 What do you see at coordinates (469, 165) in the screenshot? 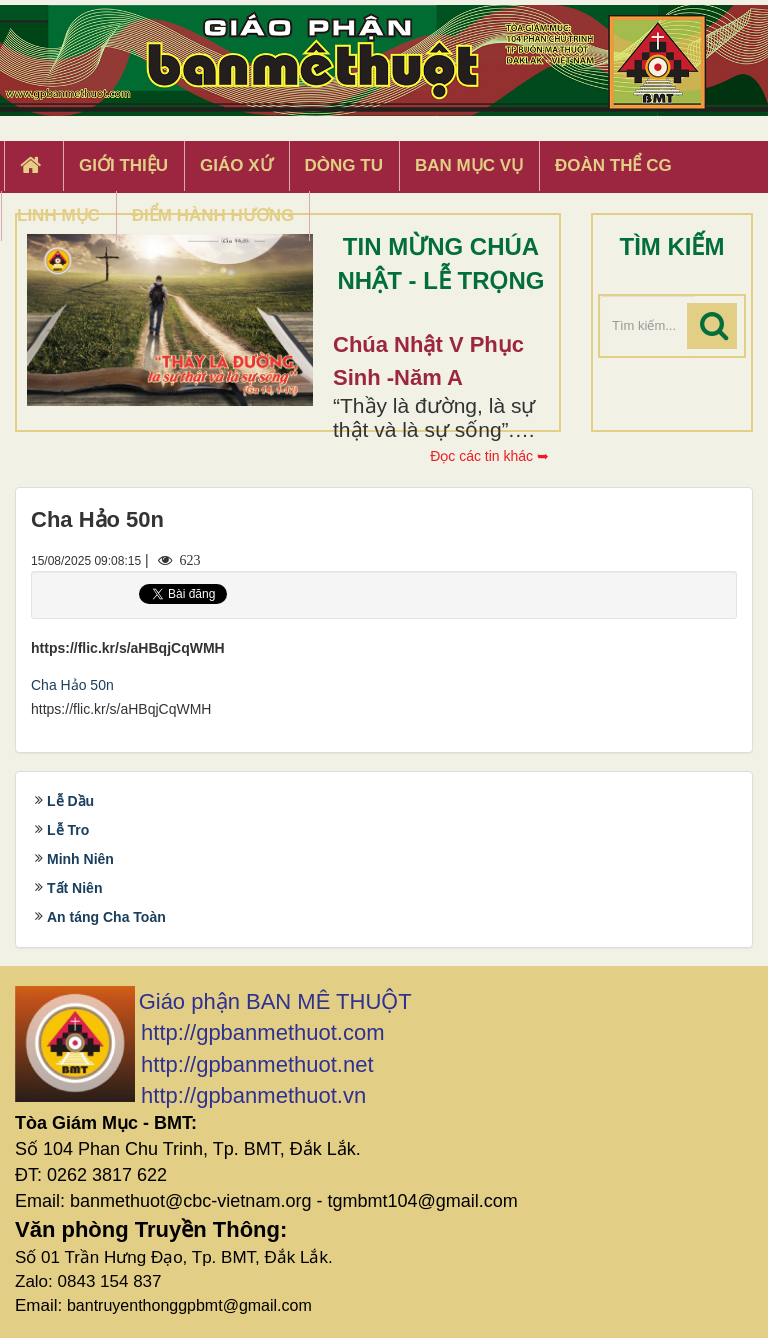
I see `Ban Mục Vụ [button]` at bounding box center [469, 165].